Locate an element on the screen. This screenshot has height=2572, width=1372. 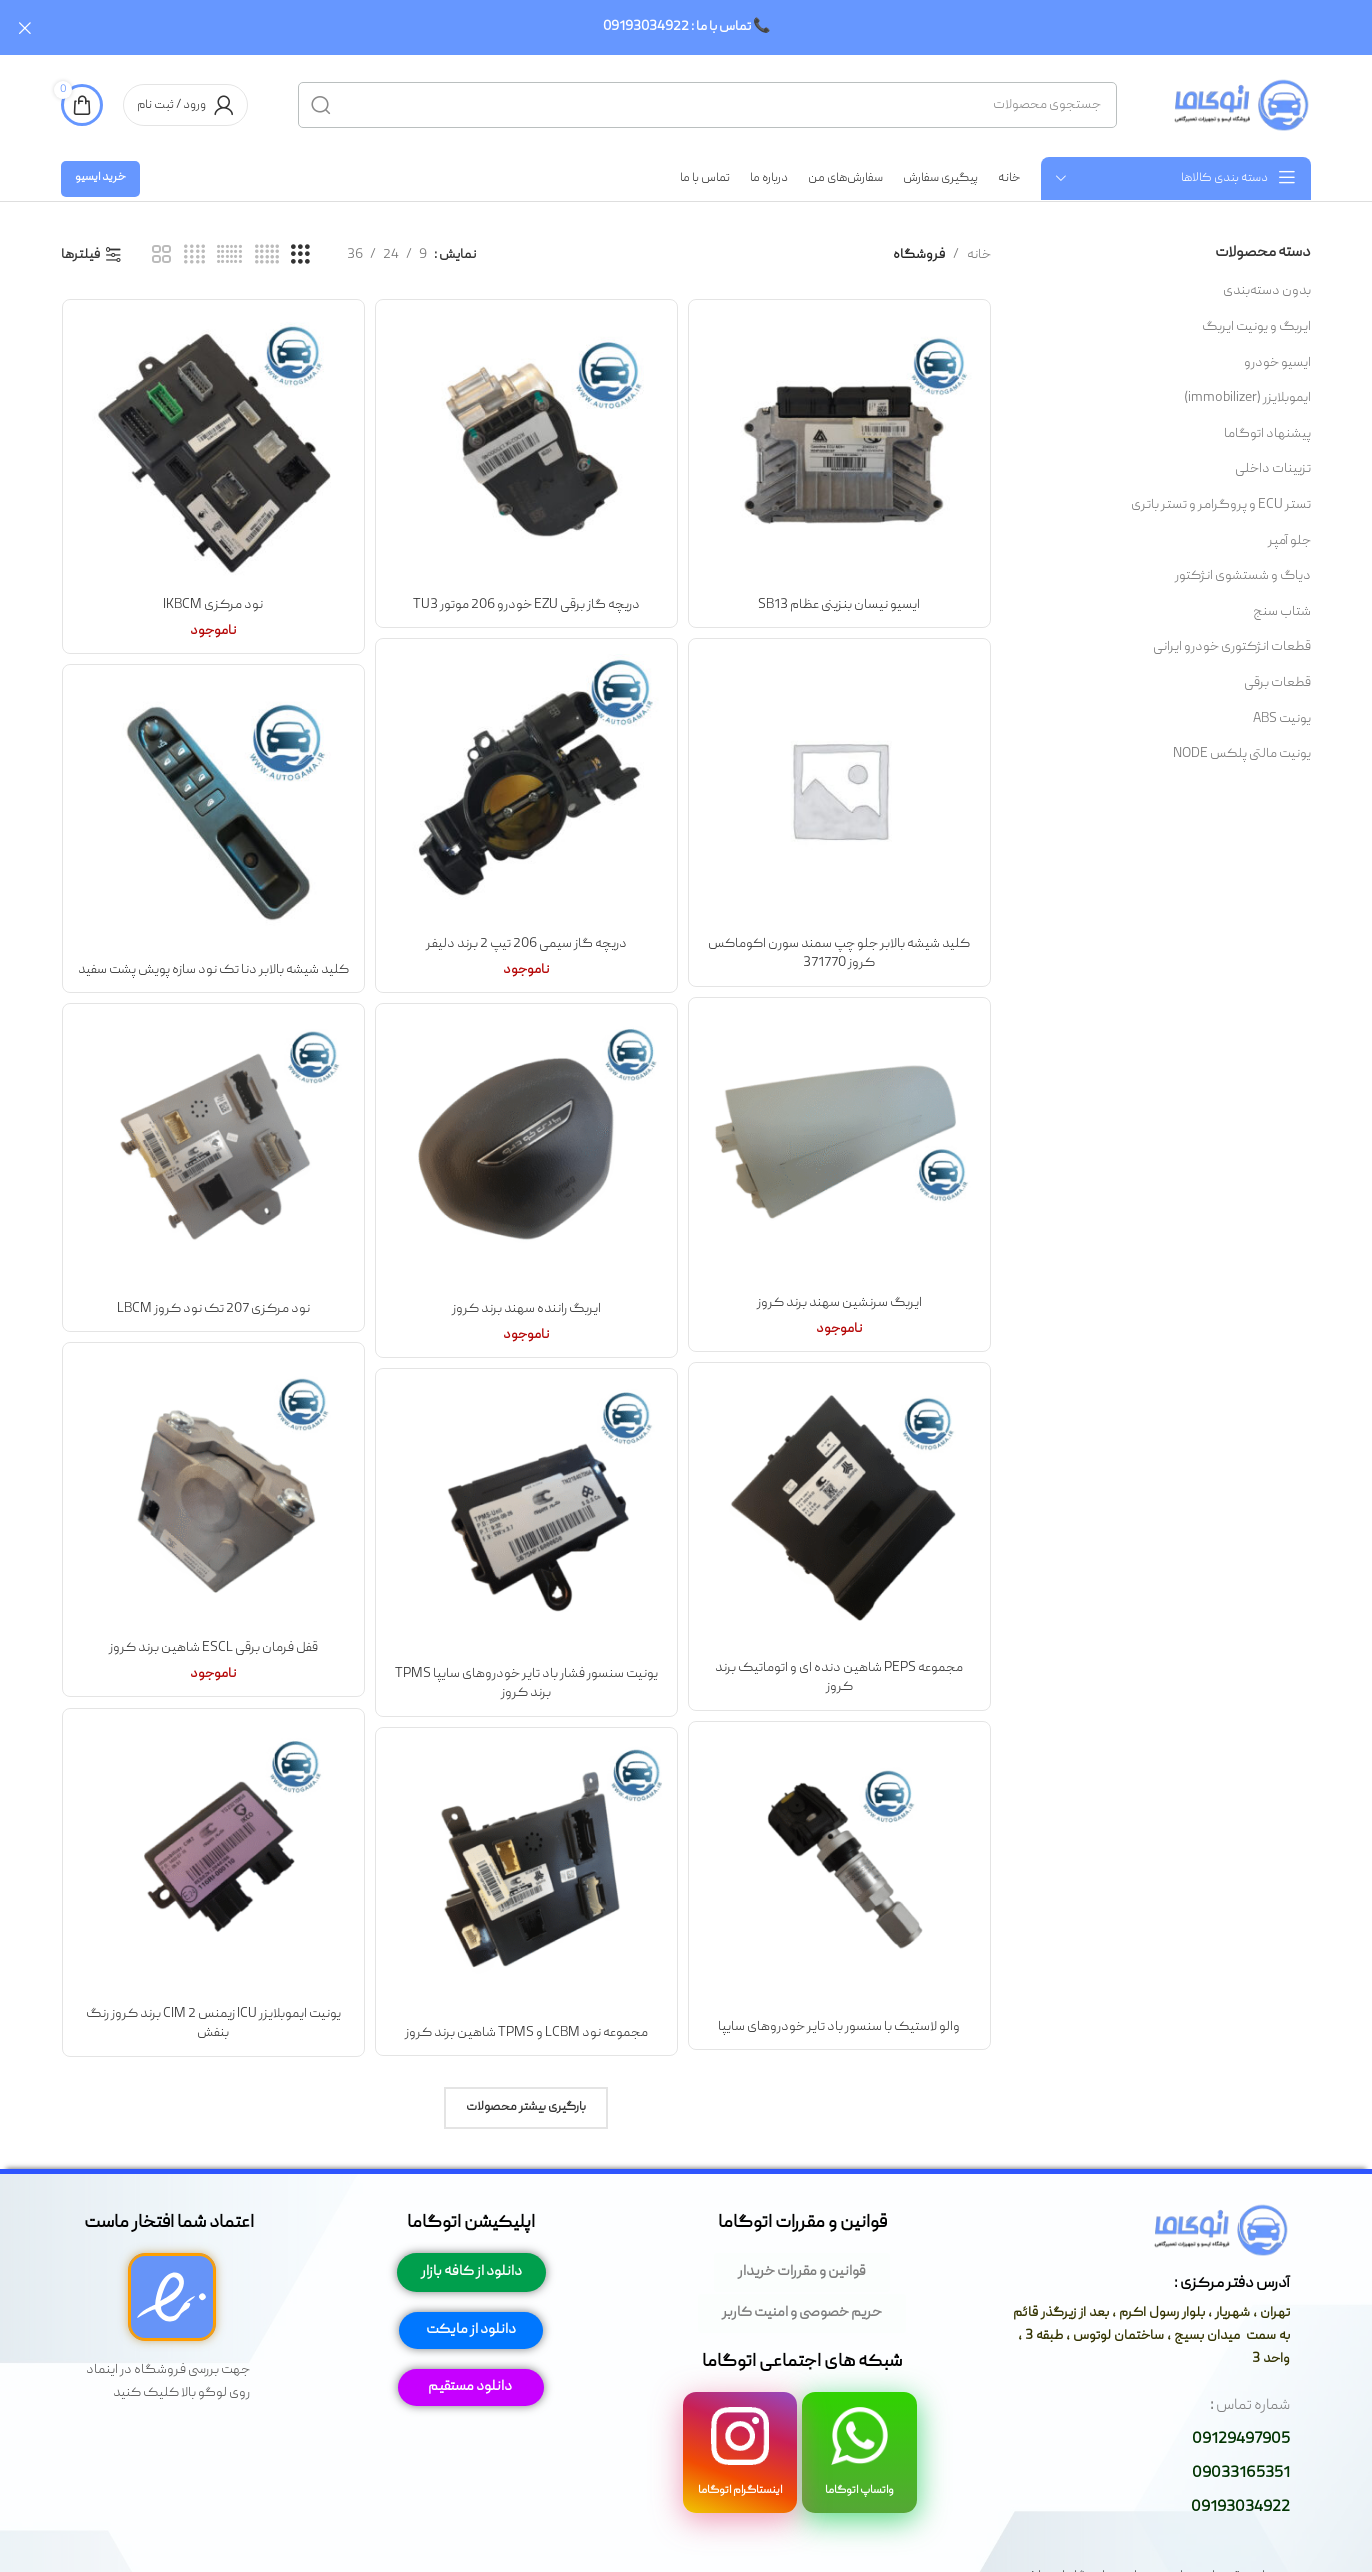
نود مرکزی IKBCM is located at coordinates (213, 604).